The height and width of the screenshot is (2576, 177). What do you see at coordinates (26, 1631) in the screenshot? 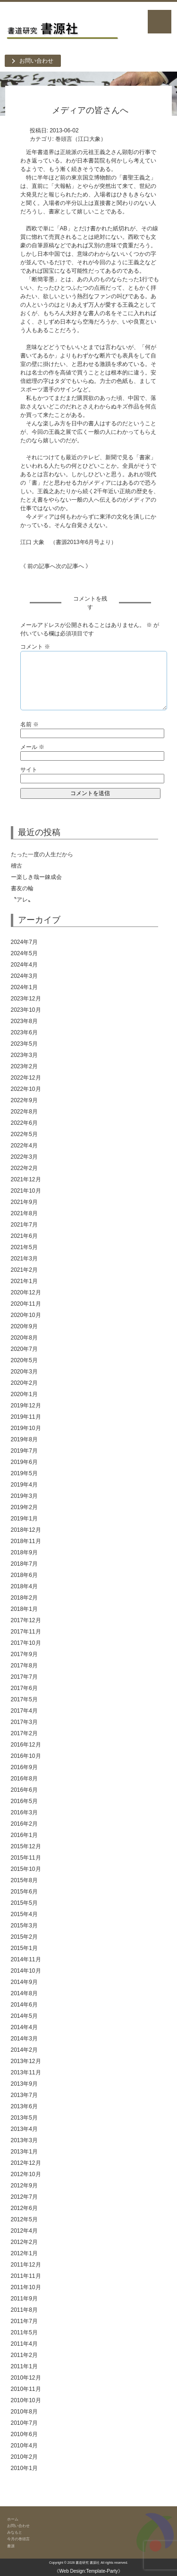
I see `2017年11月` at bounding box center [26, 1631].